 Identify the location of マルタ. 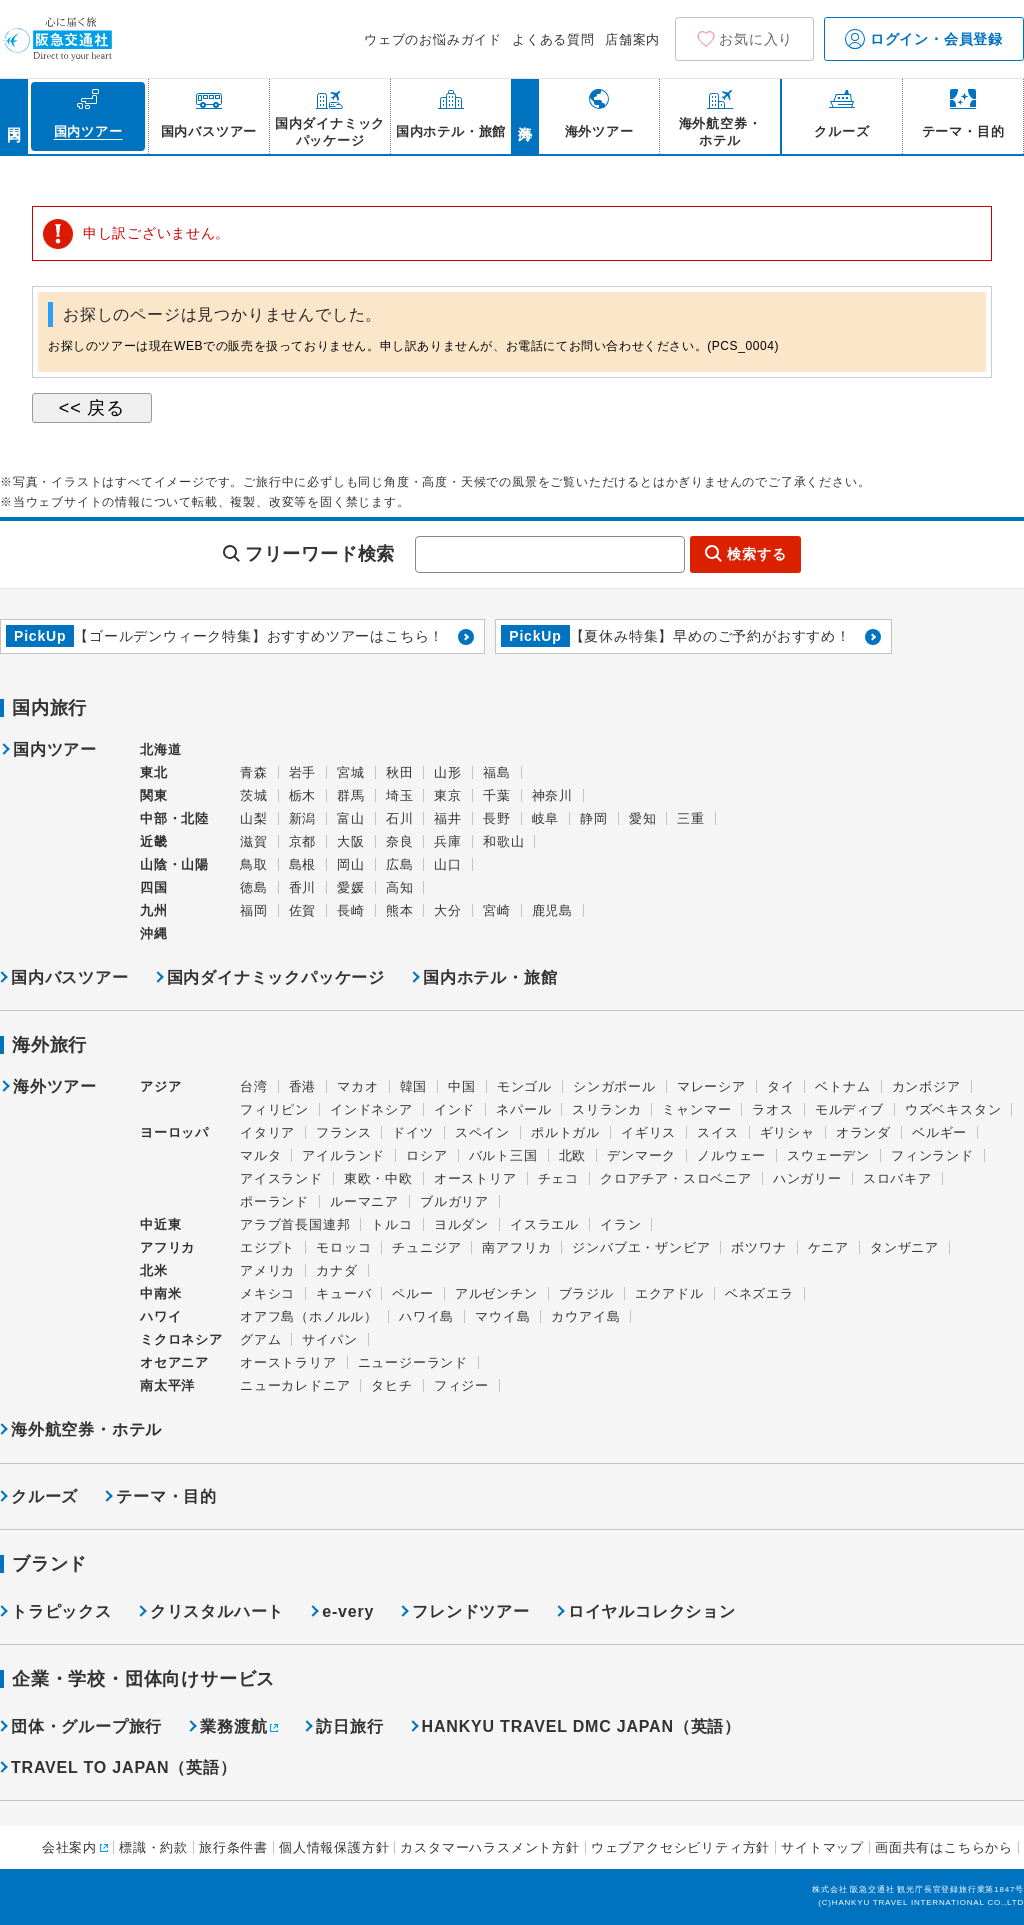
(260, 1155).